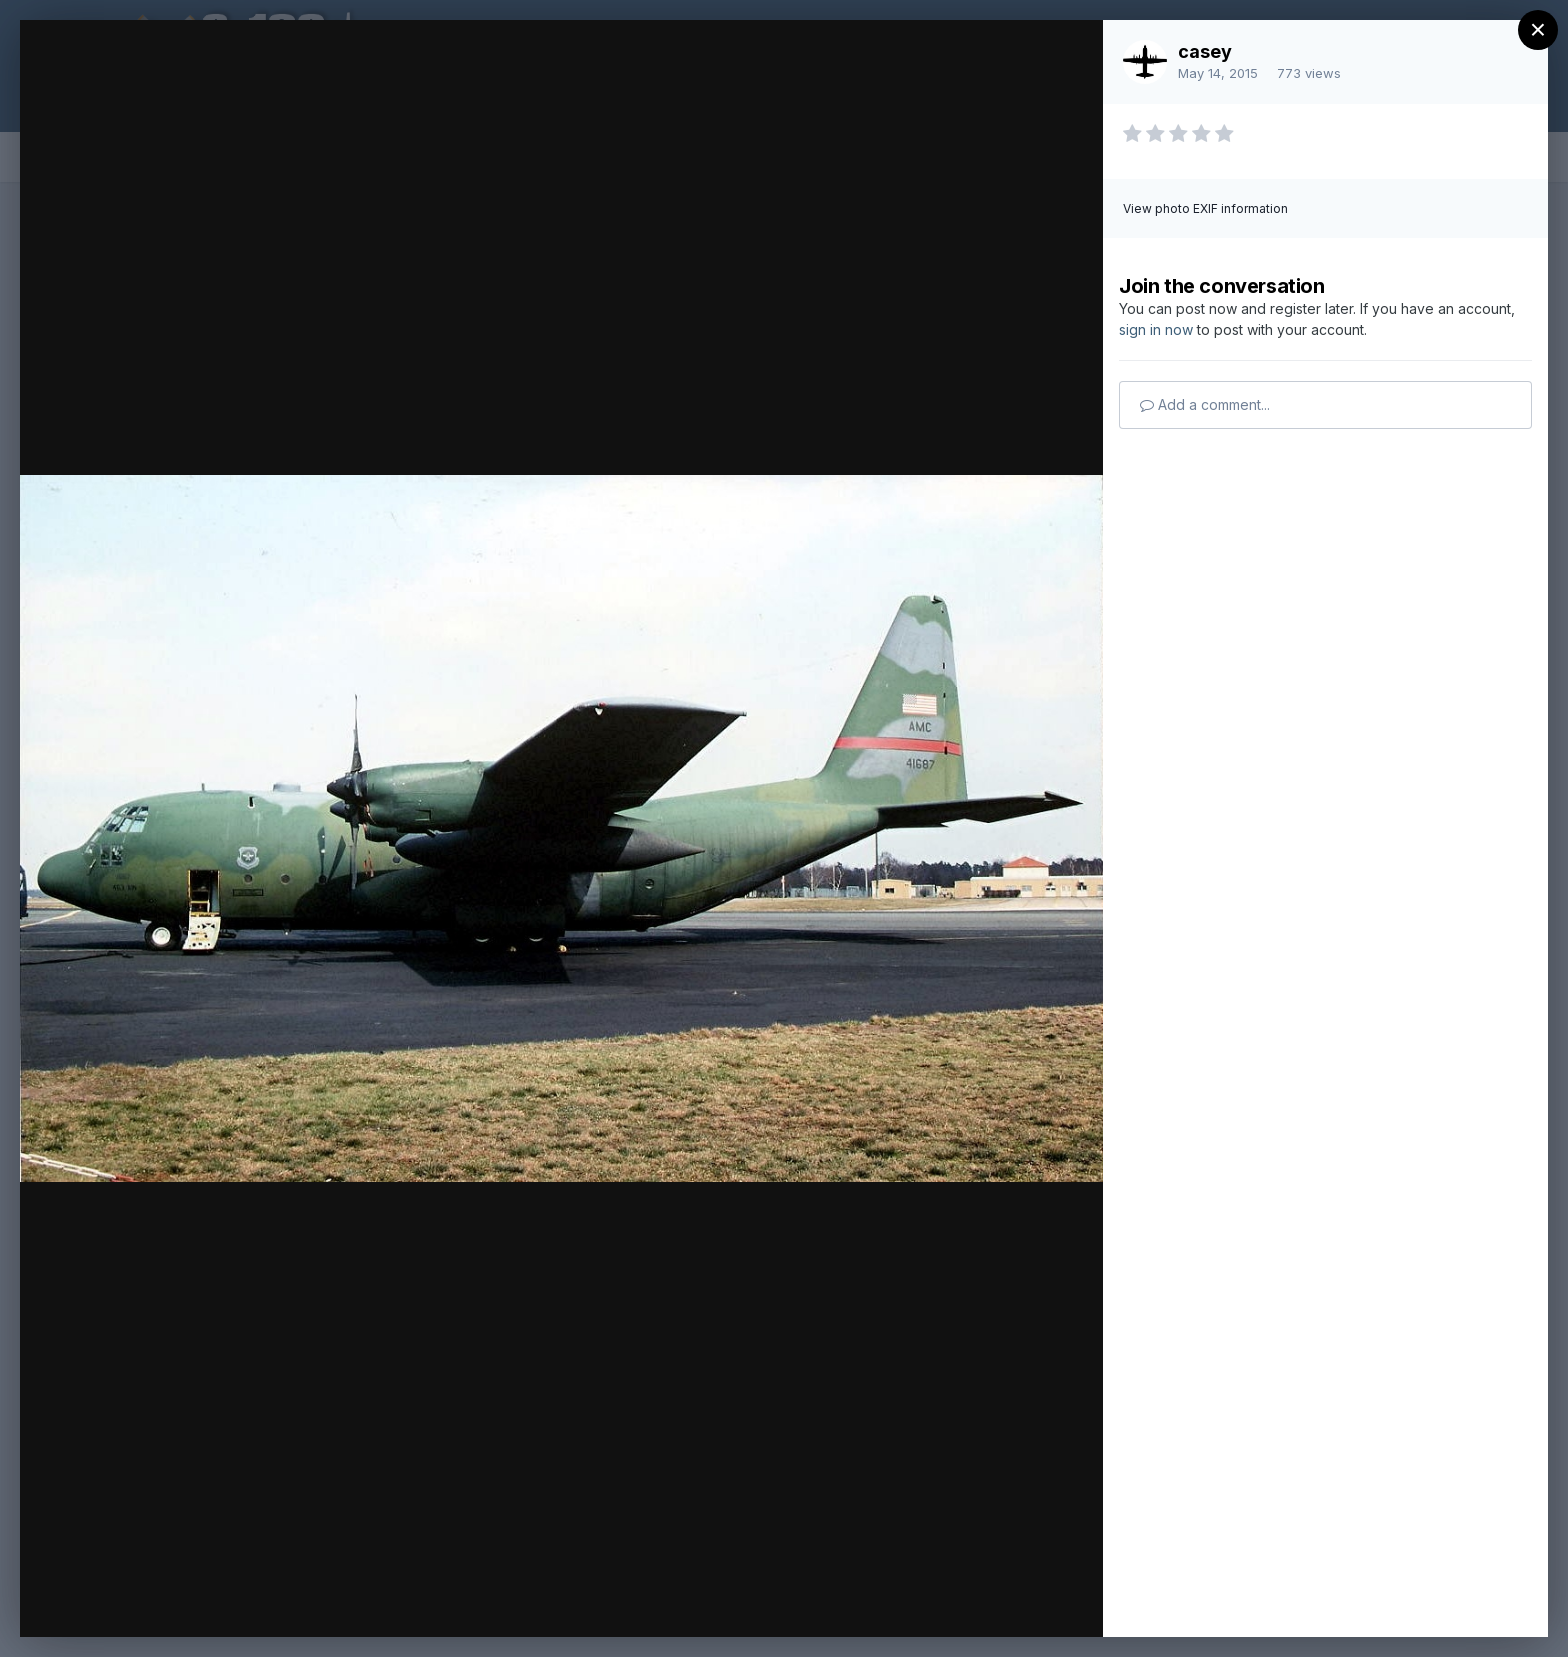  What do you see at coordinates (1156, 329) in the screenshot?
I see `sign in now` at bounding box center [1156, 329].